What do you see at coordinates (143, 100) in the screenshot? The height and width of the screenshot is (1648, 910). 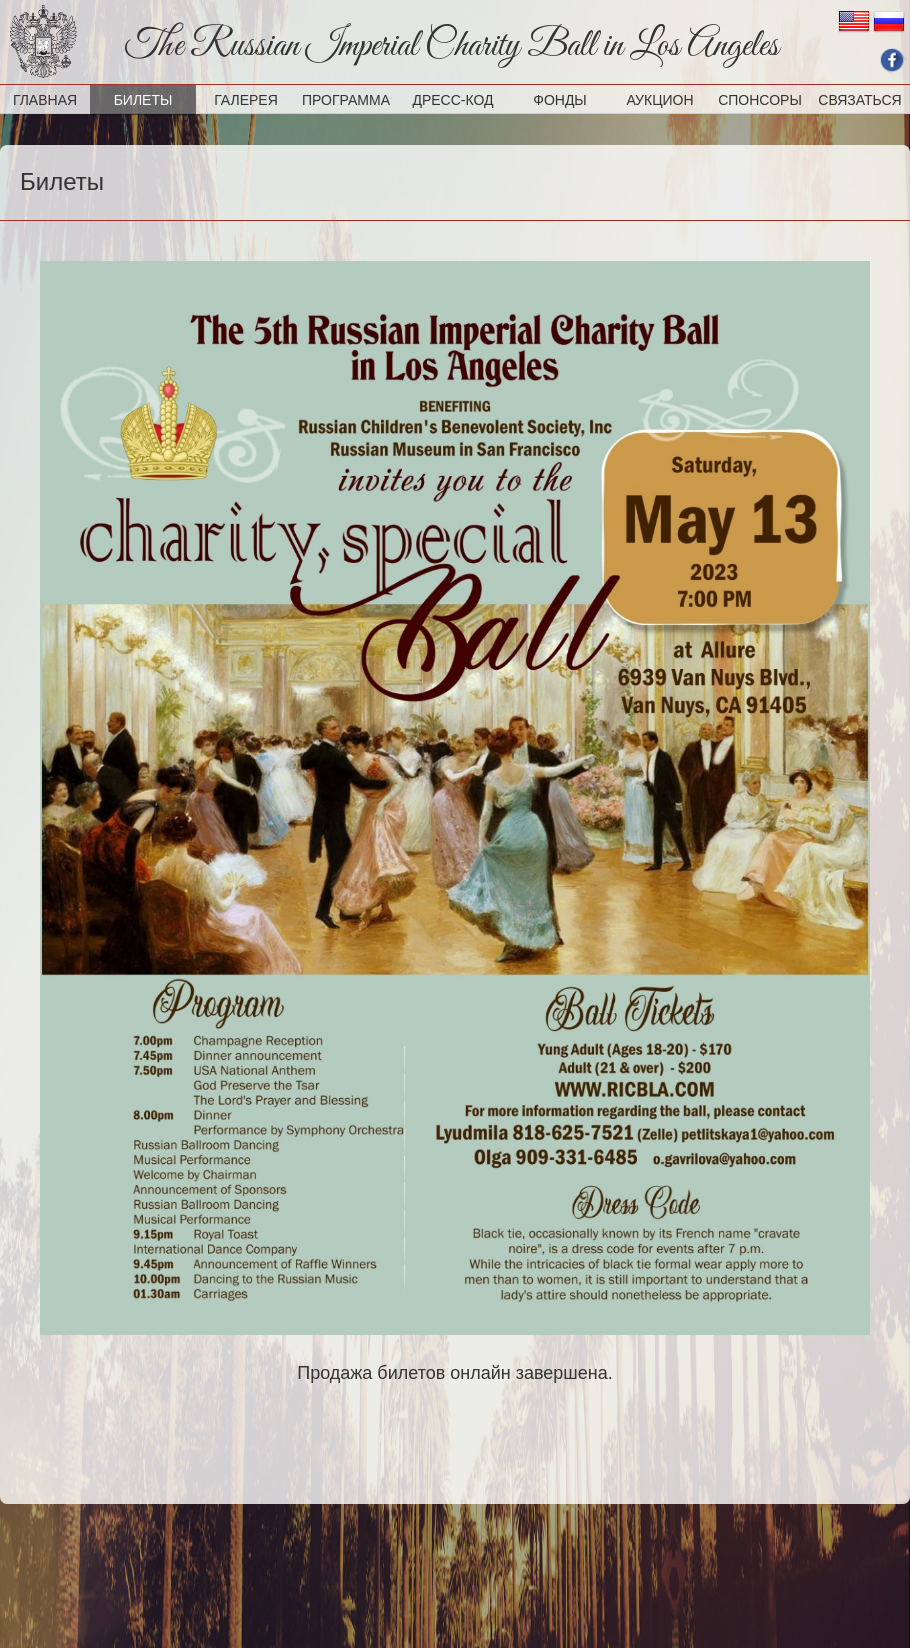 I see `Билеты` at bounding box center [143, 100].